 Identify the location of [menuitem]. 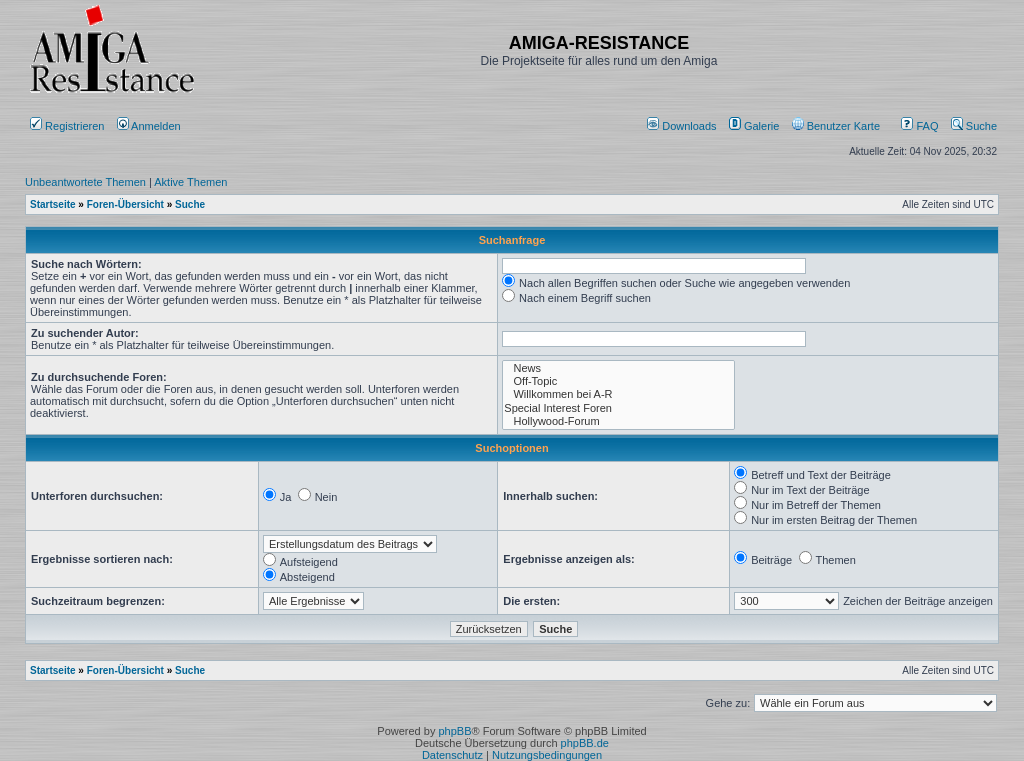
(683, 126).